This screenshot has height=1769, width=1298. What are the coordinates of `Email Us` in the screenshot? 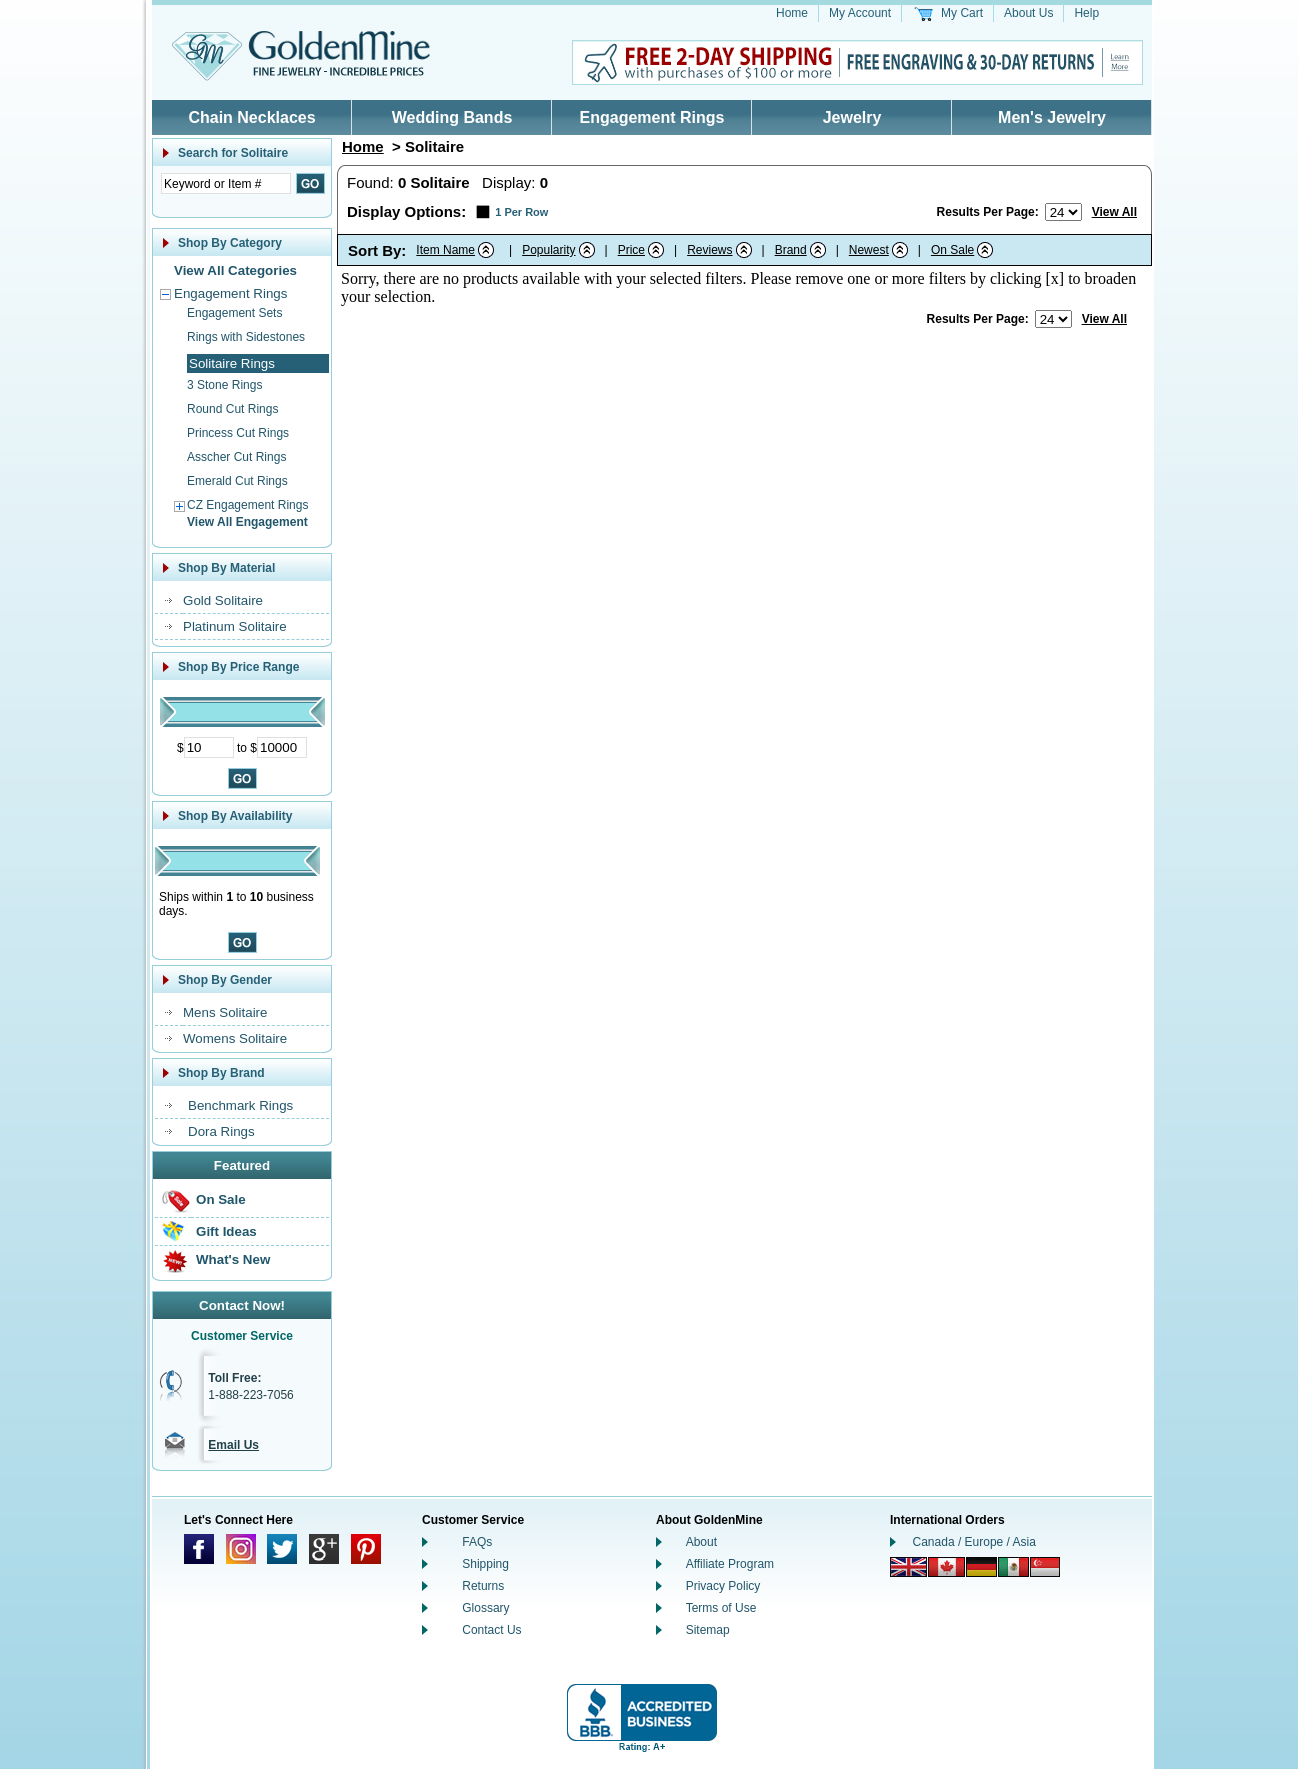 It's located at (233, 1445).